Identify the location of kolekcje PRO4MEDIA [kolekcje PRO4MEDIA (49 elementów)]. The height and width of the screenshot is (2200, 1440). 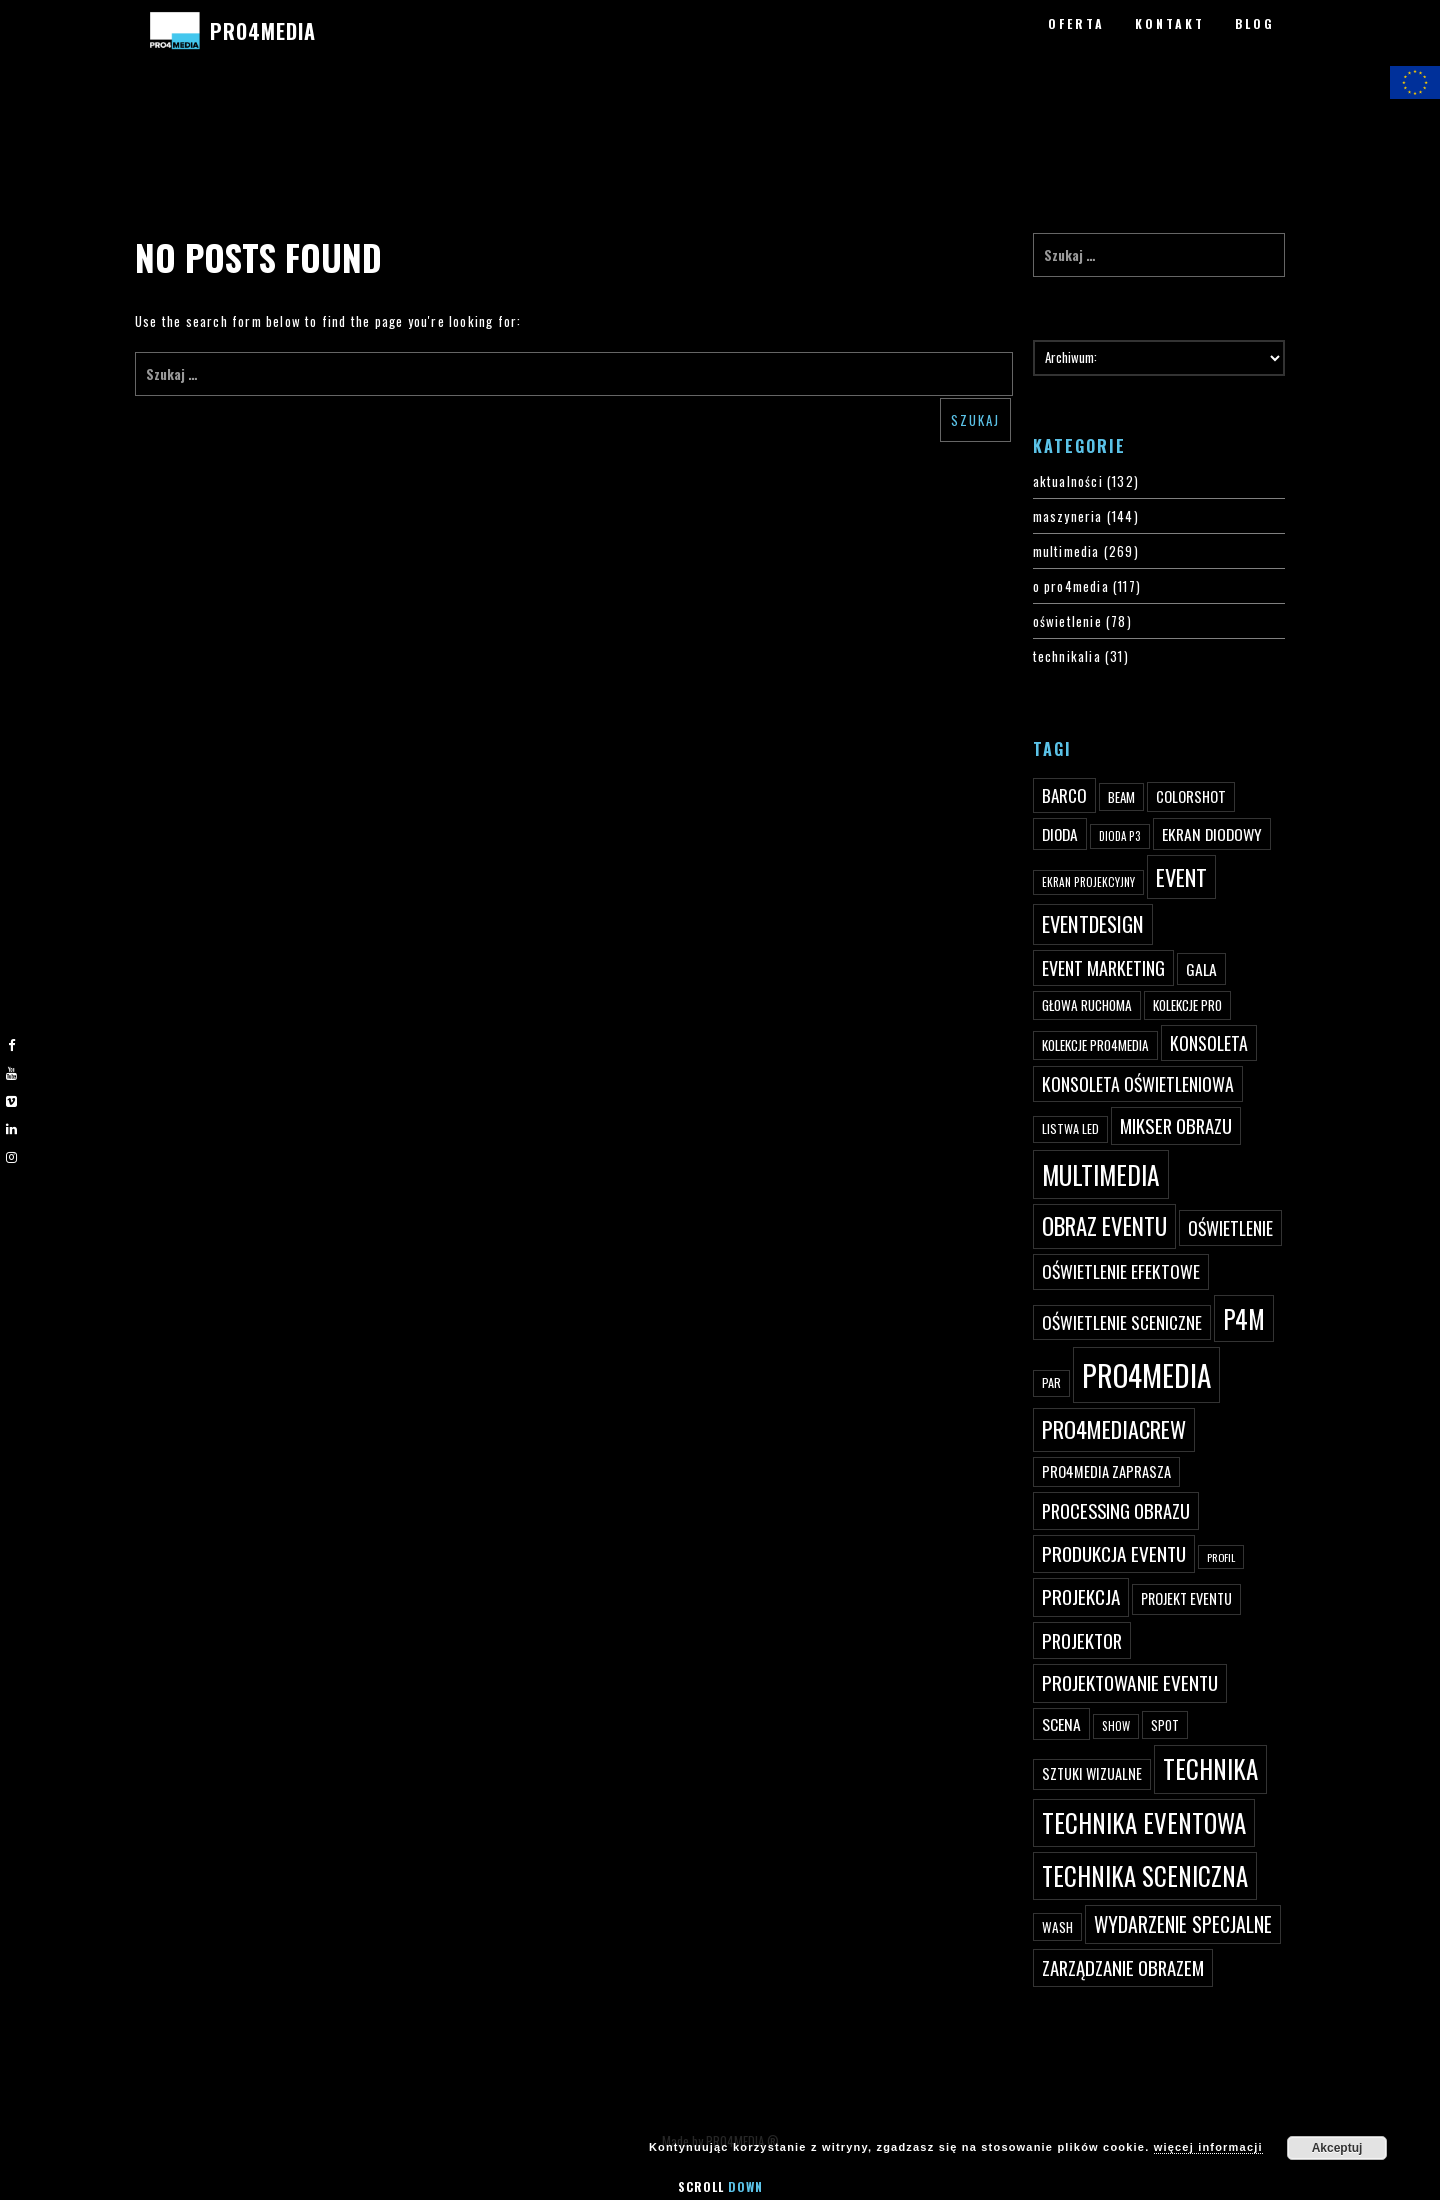
(1095, 1045).